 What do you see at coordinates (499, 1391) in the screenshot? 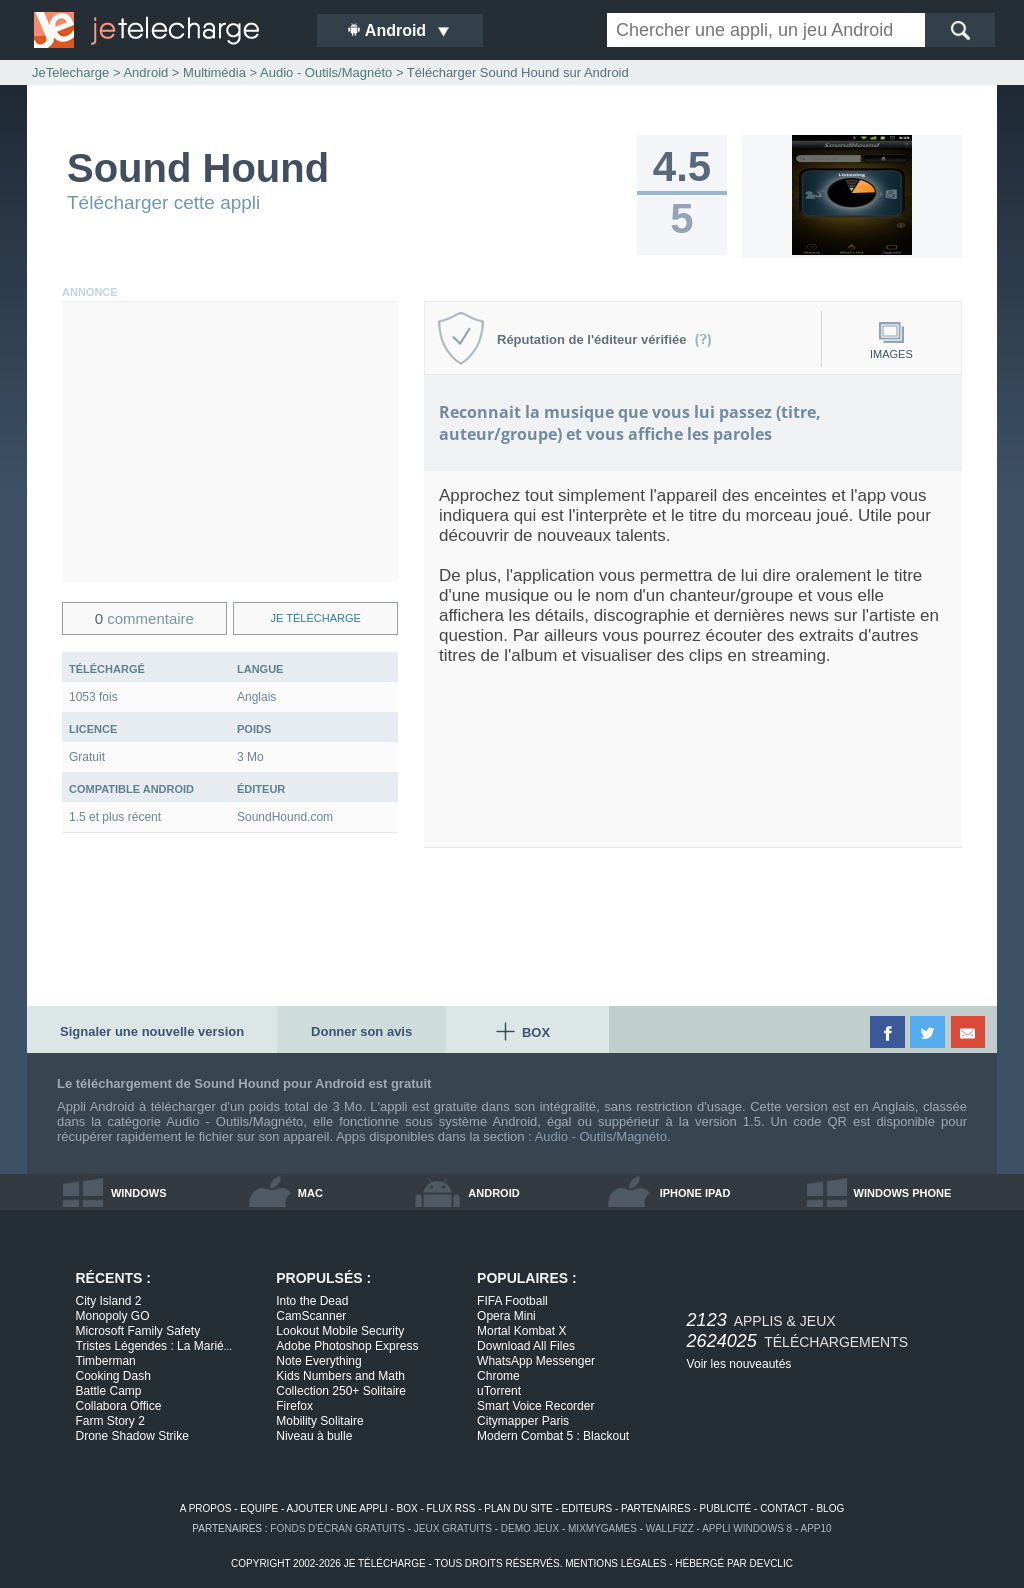
I see `uTorrent` at bounding box center [499, 1391].